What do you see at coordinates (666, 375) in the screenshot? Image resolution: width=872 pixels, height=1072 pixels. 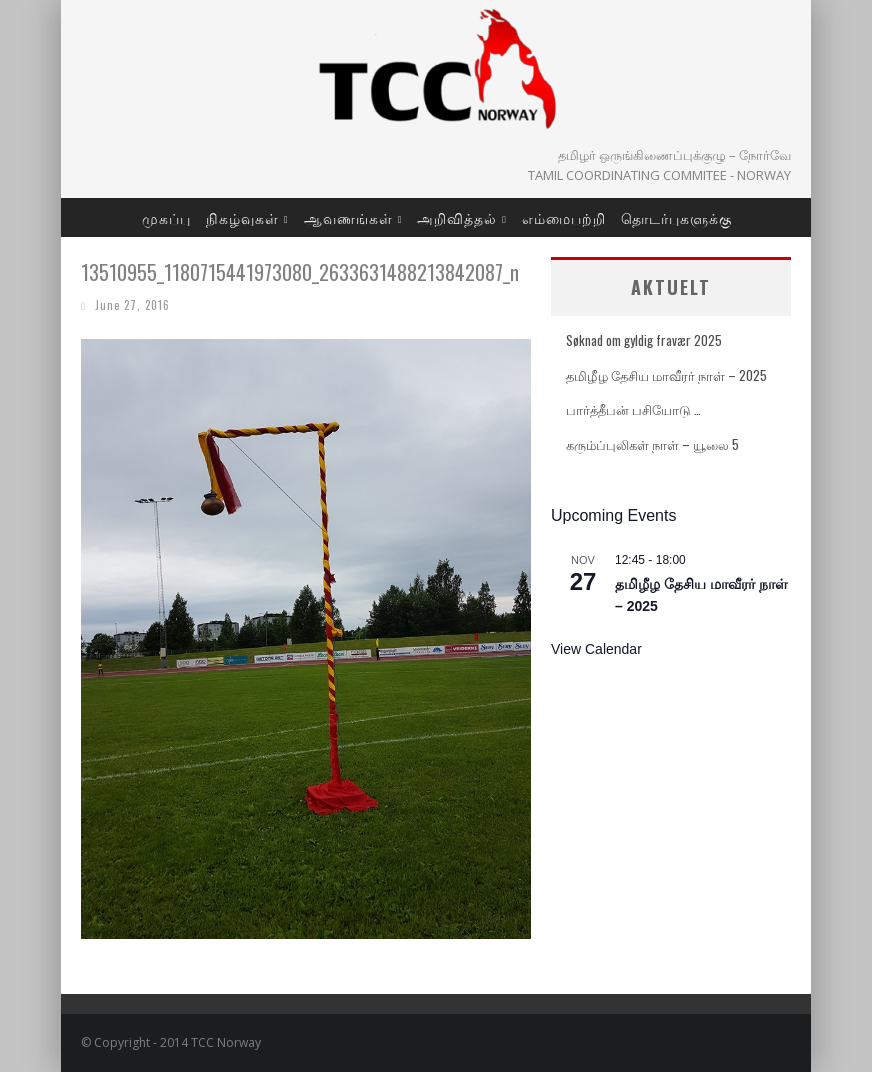 I see `தமிழீழ தேசிய மாவீரர் நாள் – 2025` at bounding box center [666, 375].